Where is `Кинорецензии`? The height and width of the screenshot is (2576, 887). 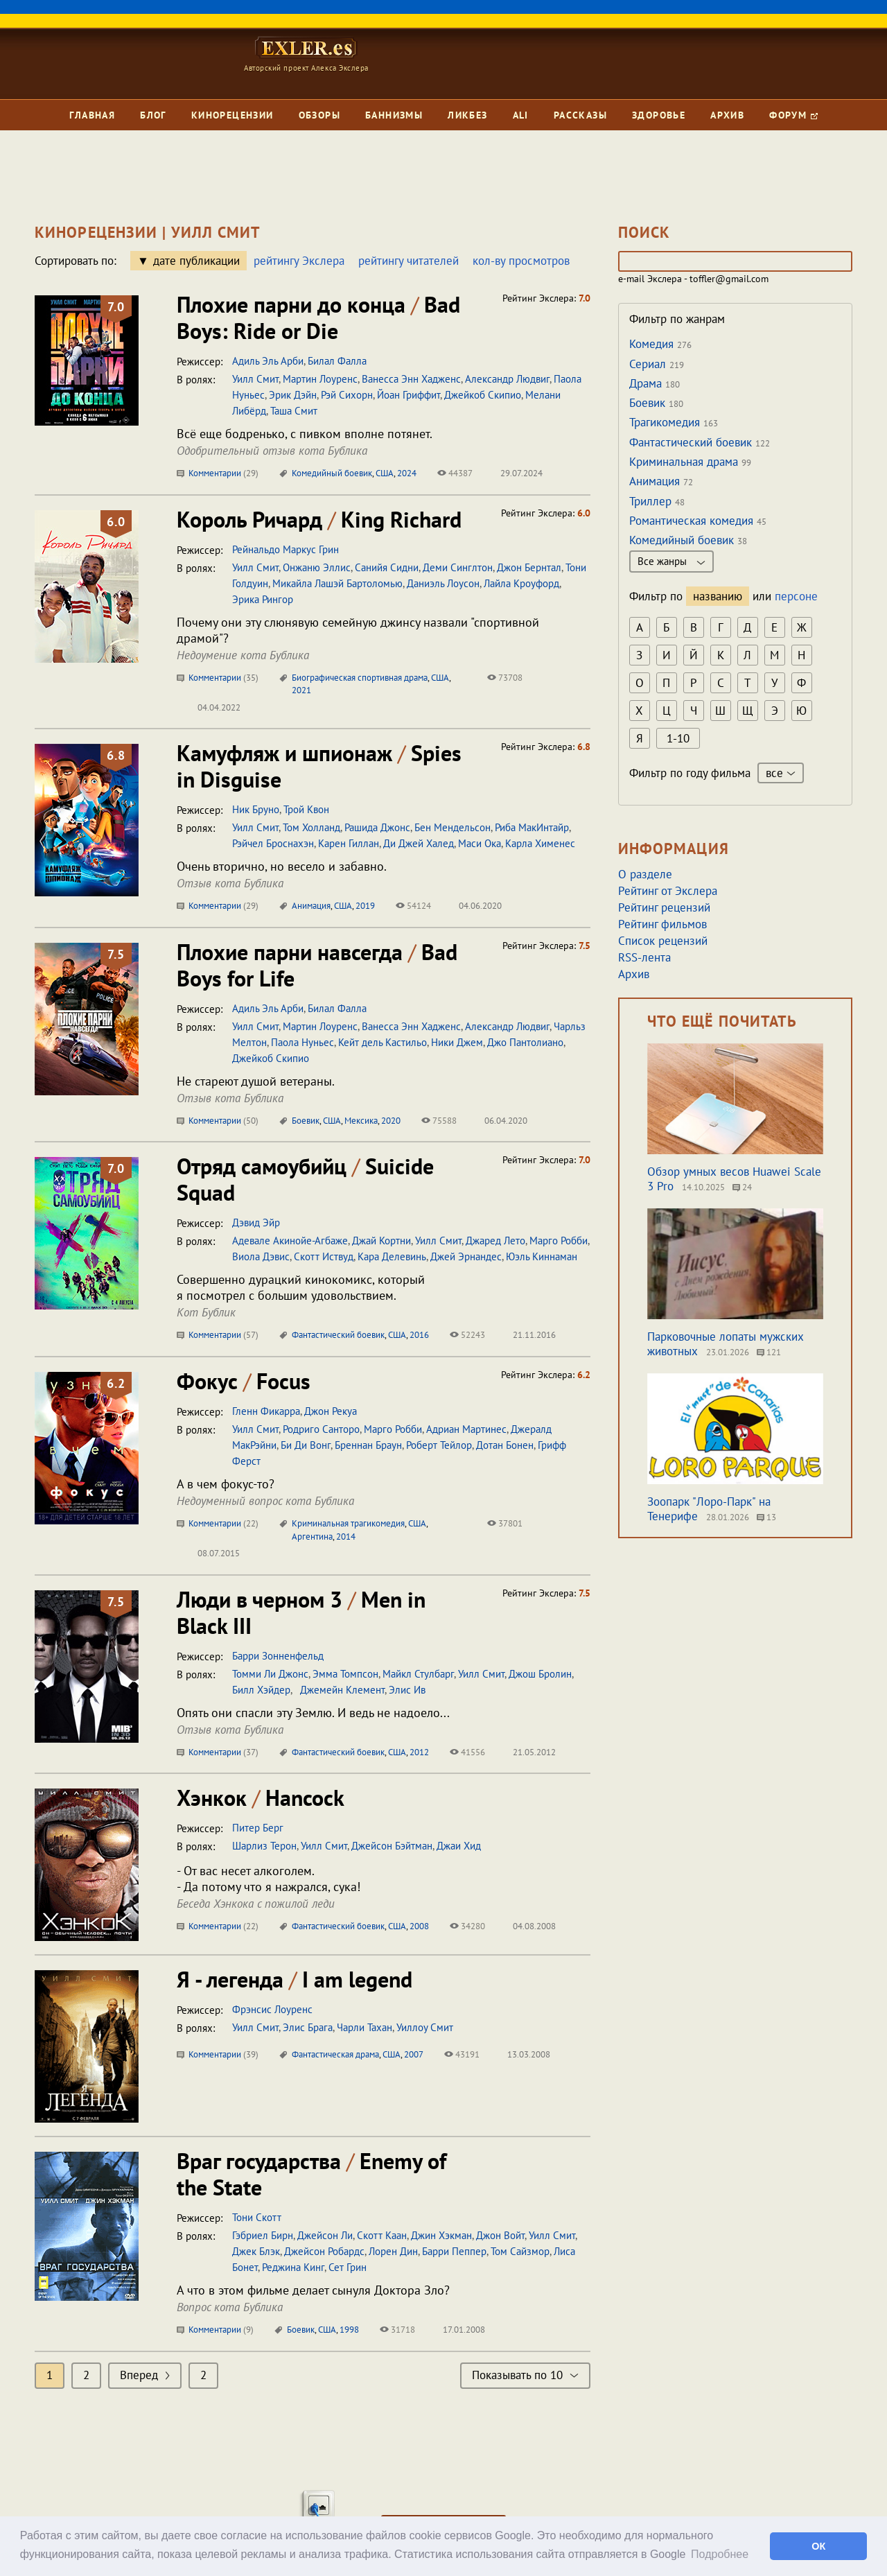
Кинорецензии is located at coordinates (232, 115).